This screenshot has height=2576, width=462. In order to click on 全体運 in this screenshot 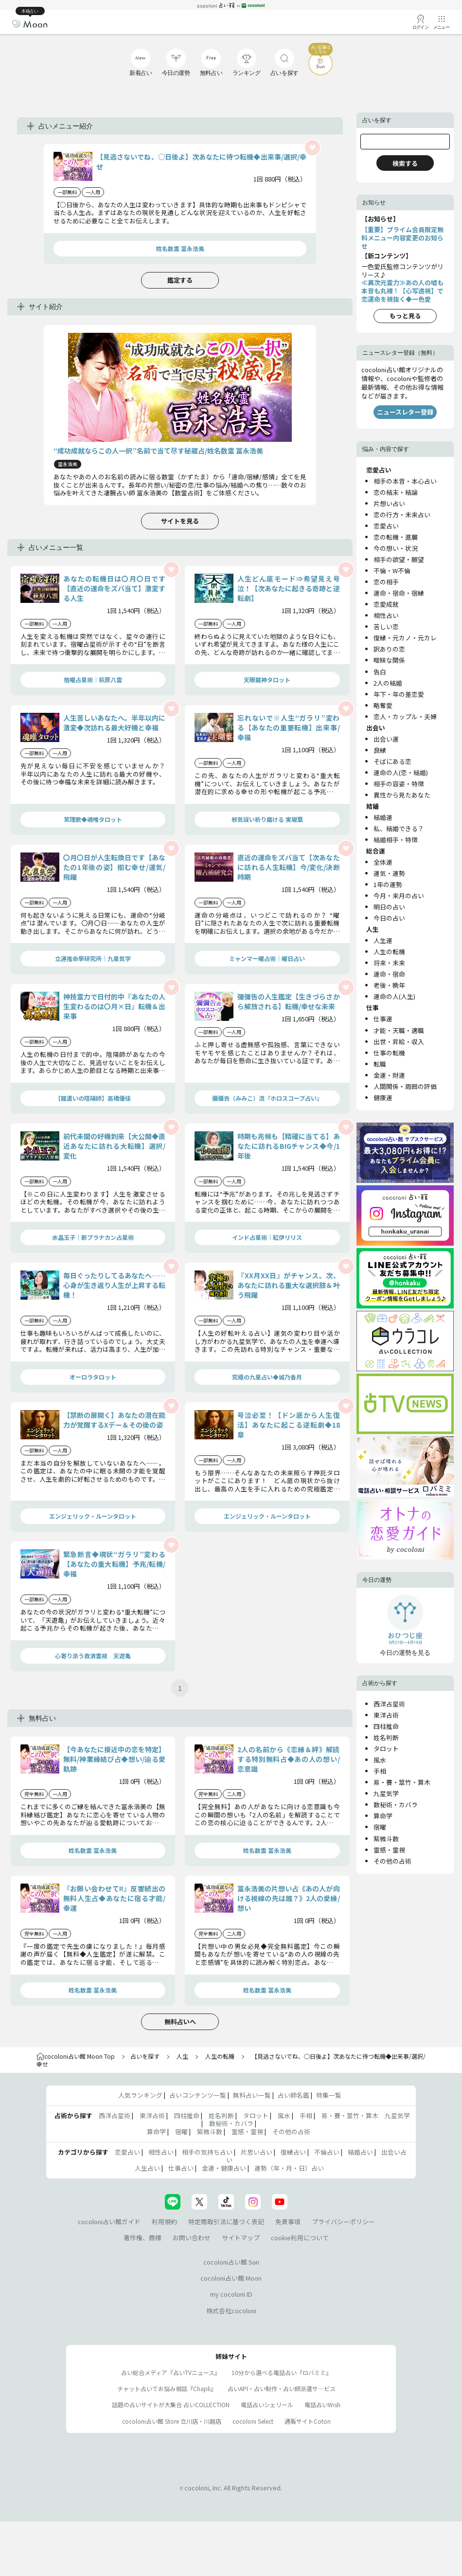, I will do `click(382, 862)`.